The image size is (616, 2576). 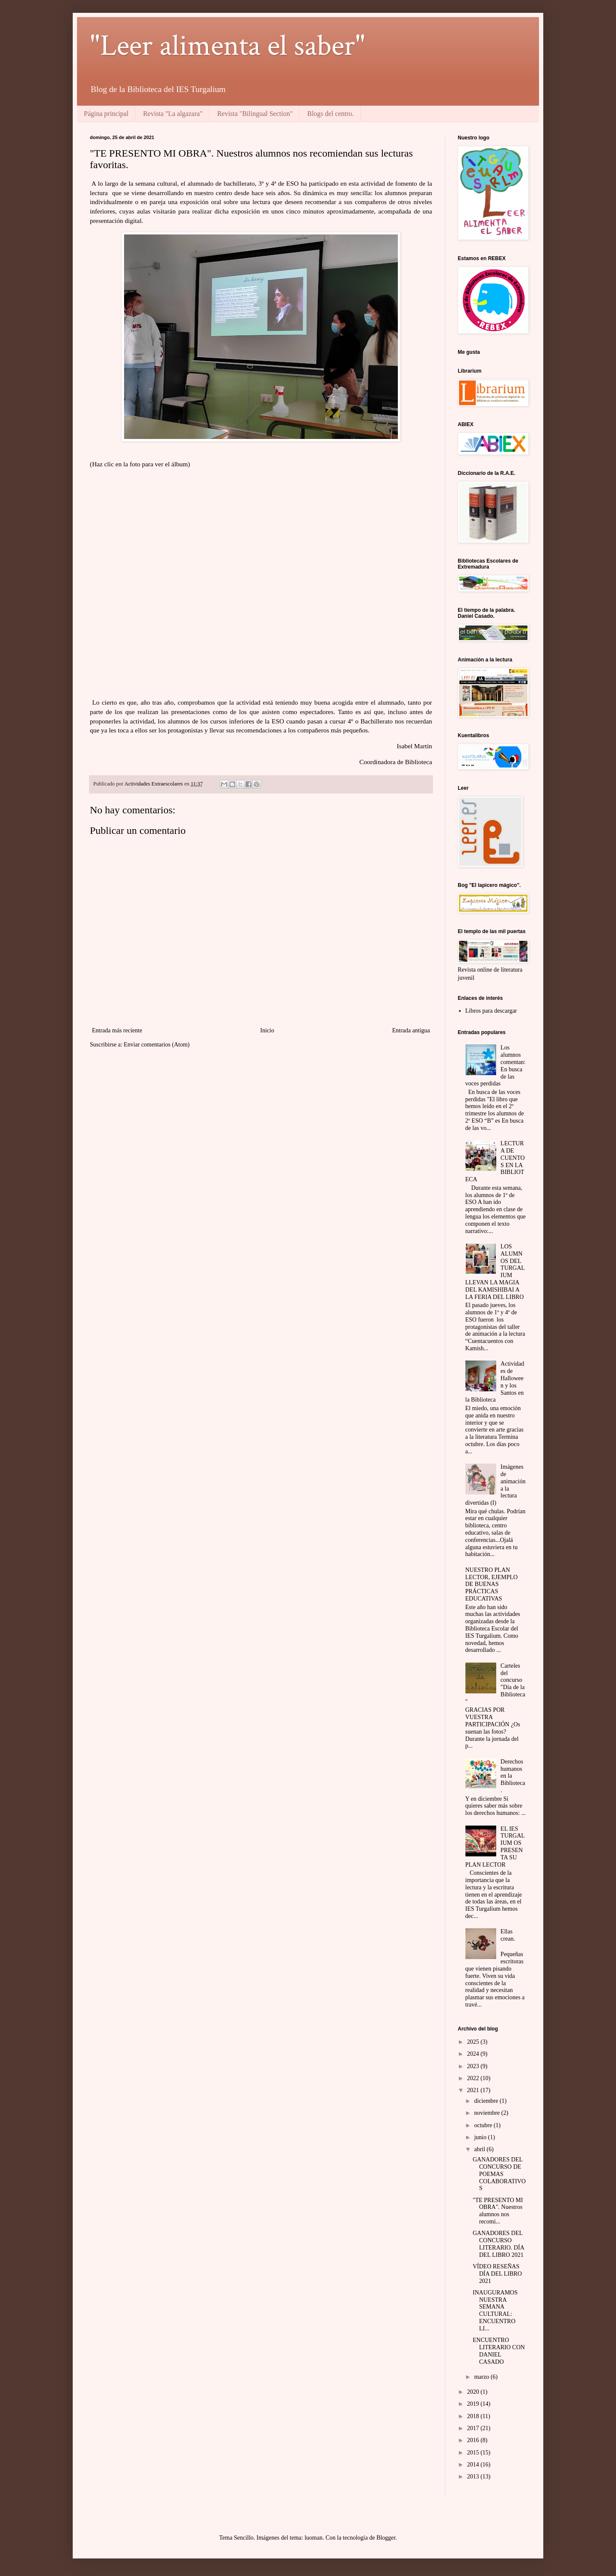 I want to click on INAUGURAMOS NUESTRA SEMANA CULTURAL: ENCUENTRO LI..., so click(x=495, y=2310).